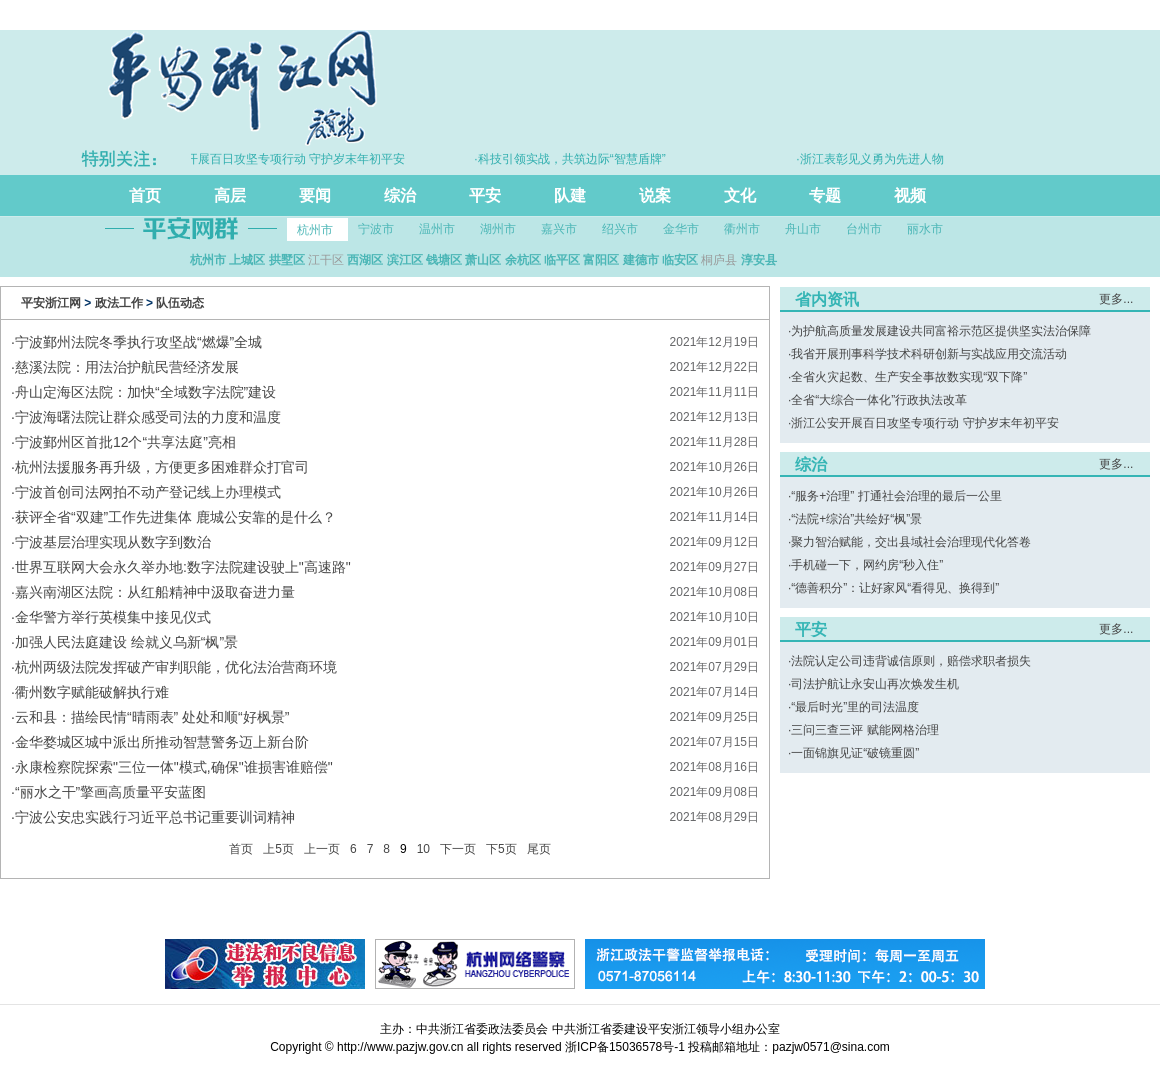 Image resolution: width=1160 pixels, height=1086 pixels. Describe the element at coordinates (485, 195) in the screenshot. I see `平安` at that location.